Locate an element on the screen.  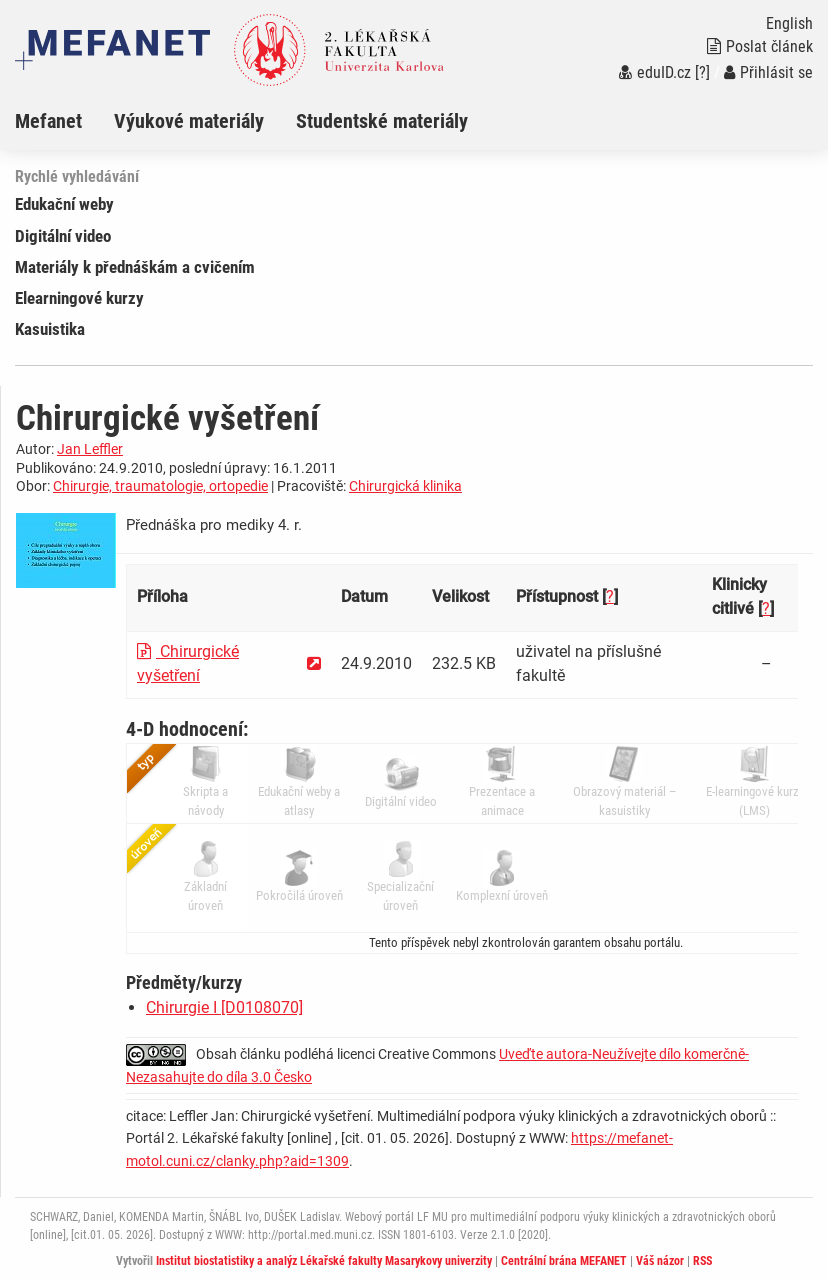
Mefanet is located at coordinates (48, 121).